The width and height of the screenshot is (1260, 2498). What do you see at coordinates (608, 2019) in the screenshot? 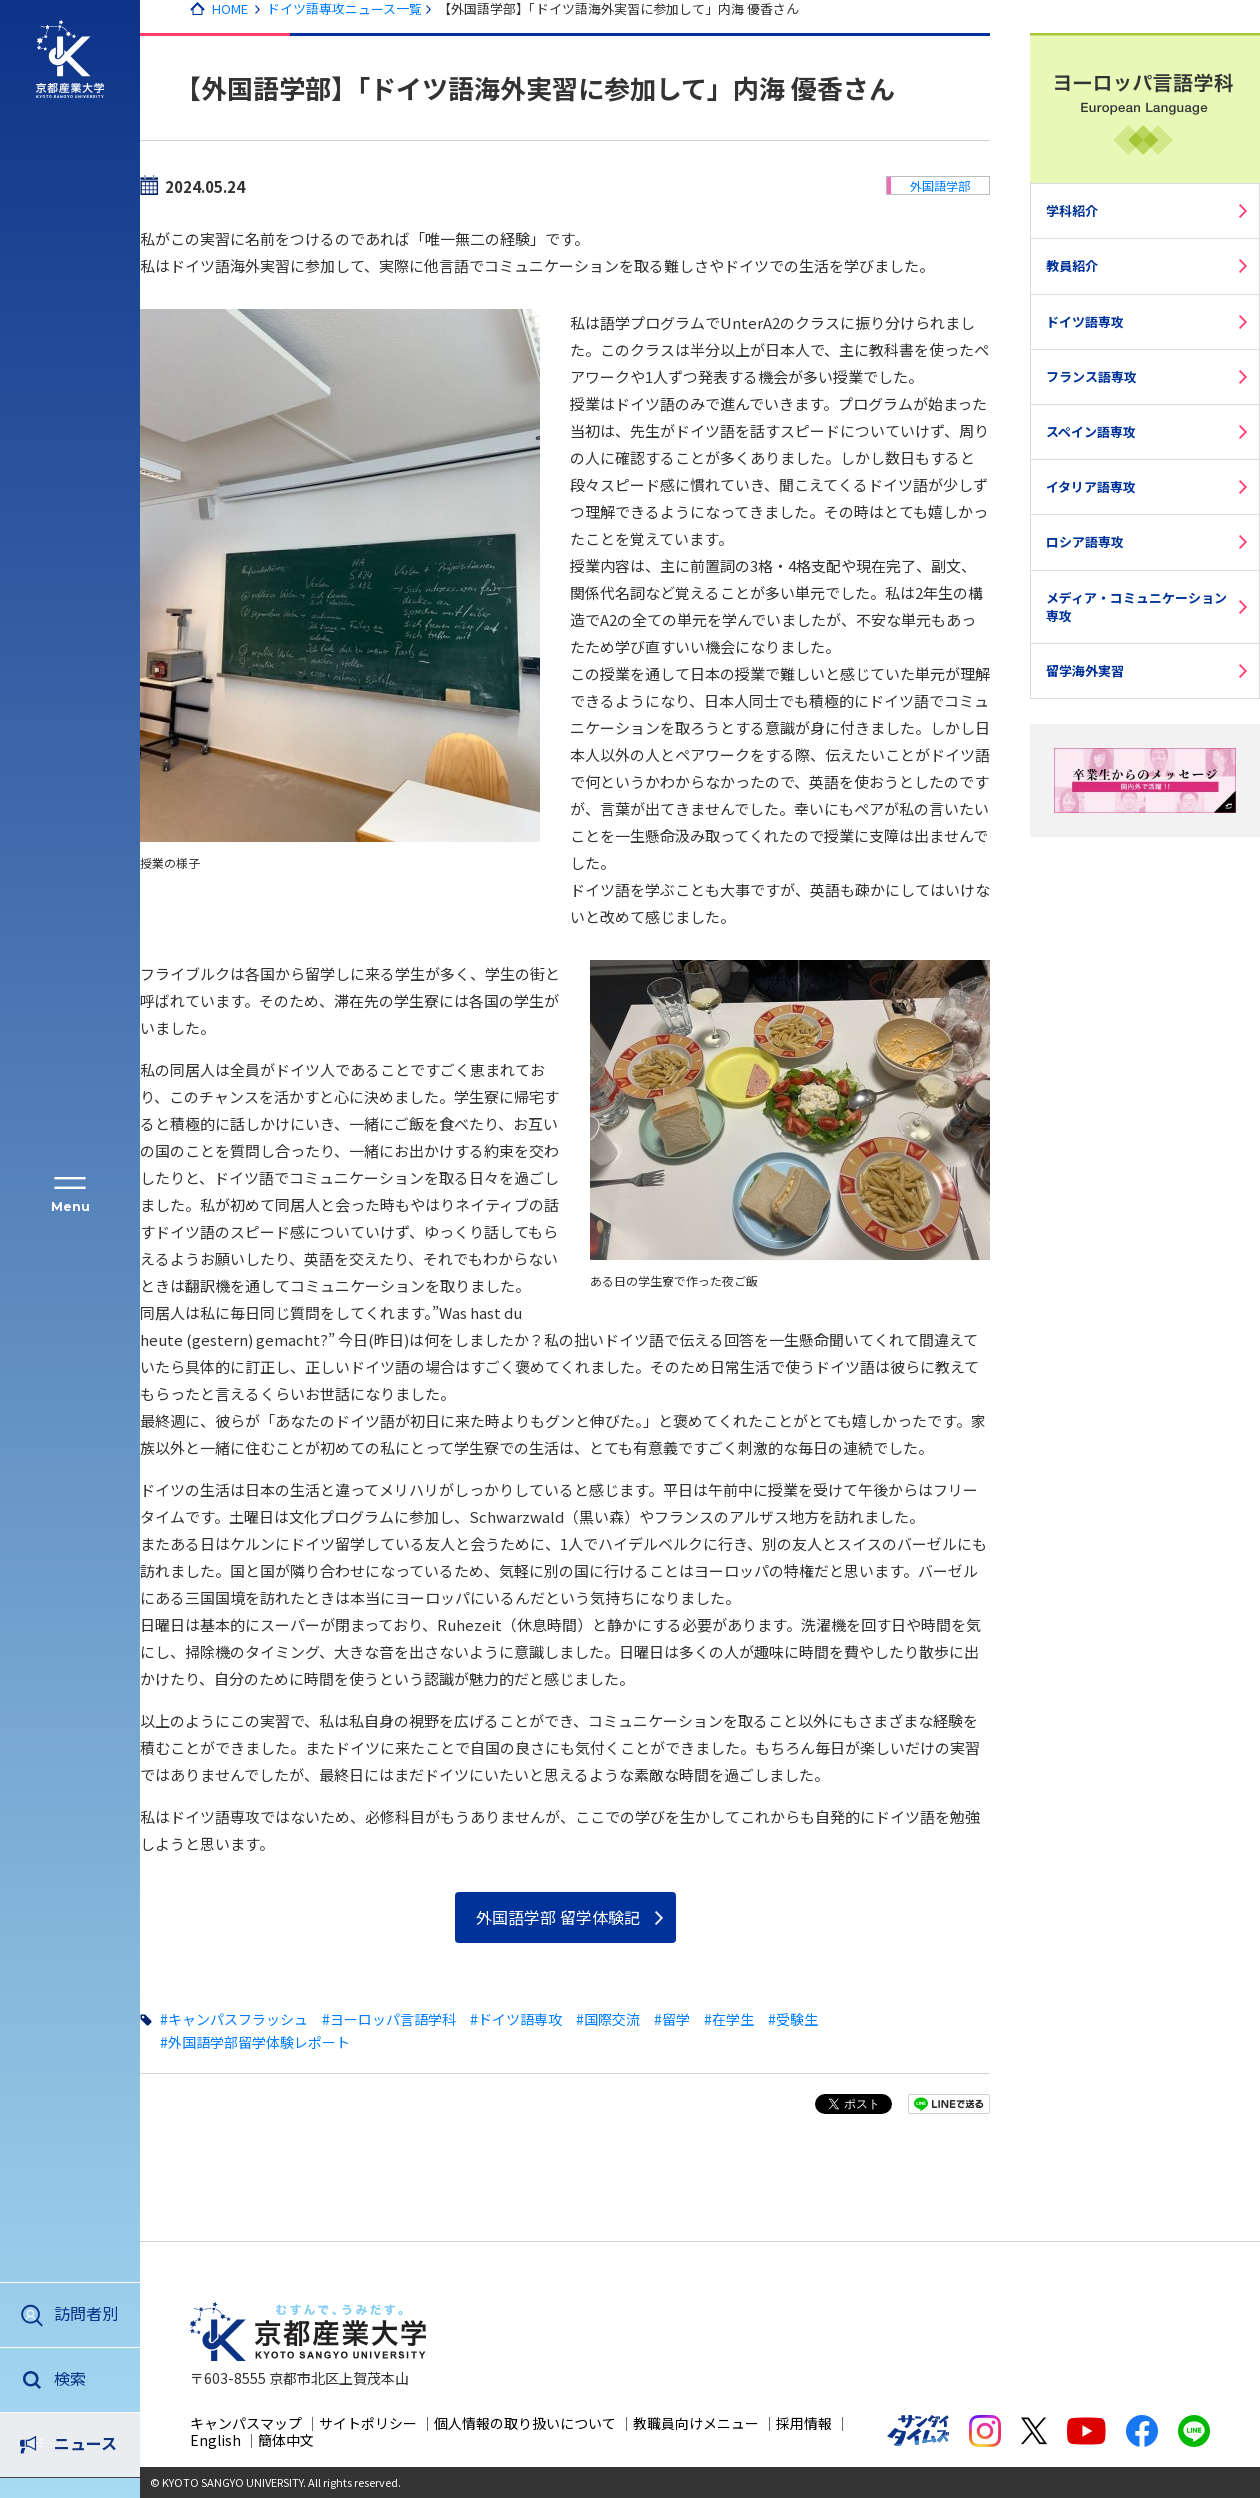
I see `#国際交流` at bounding box center [608, 2019].